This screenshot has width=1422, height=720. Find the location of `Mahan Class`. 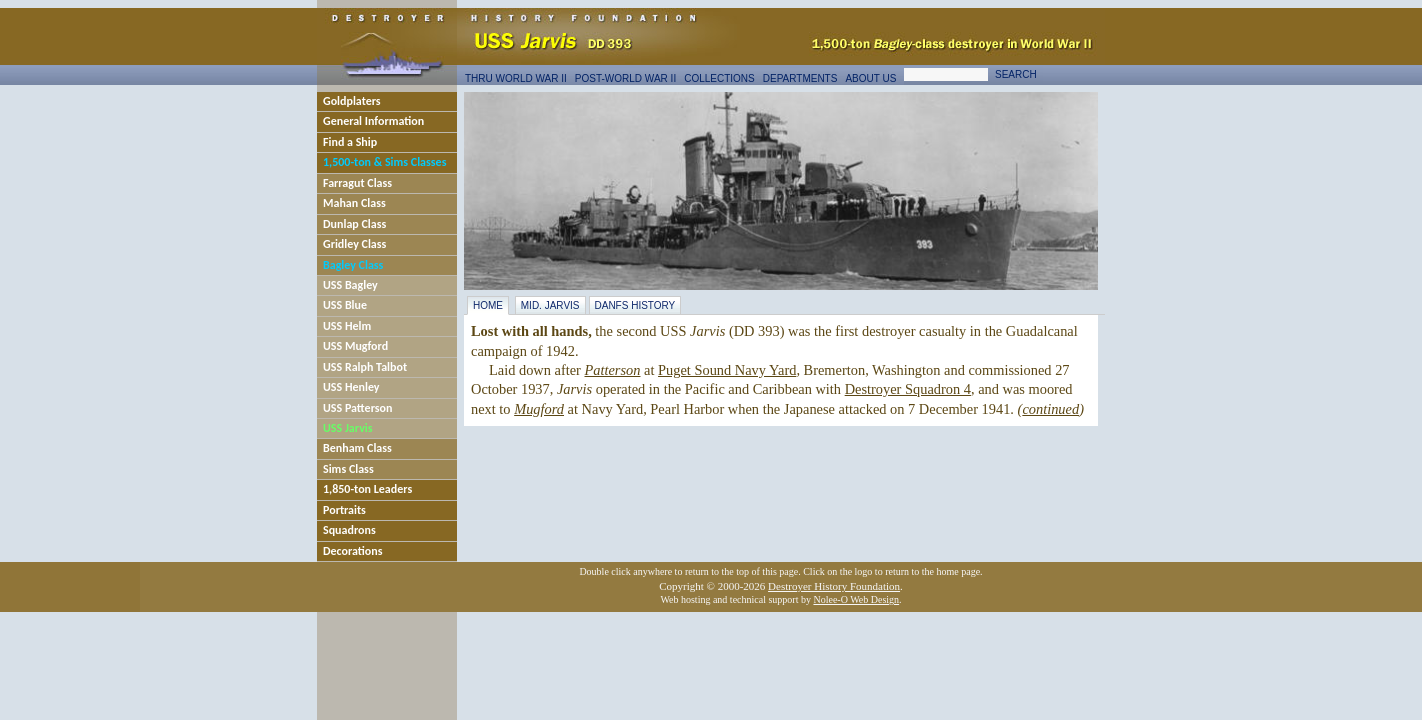

Mahan Class is located at coordinates (354, 203).